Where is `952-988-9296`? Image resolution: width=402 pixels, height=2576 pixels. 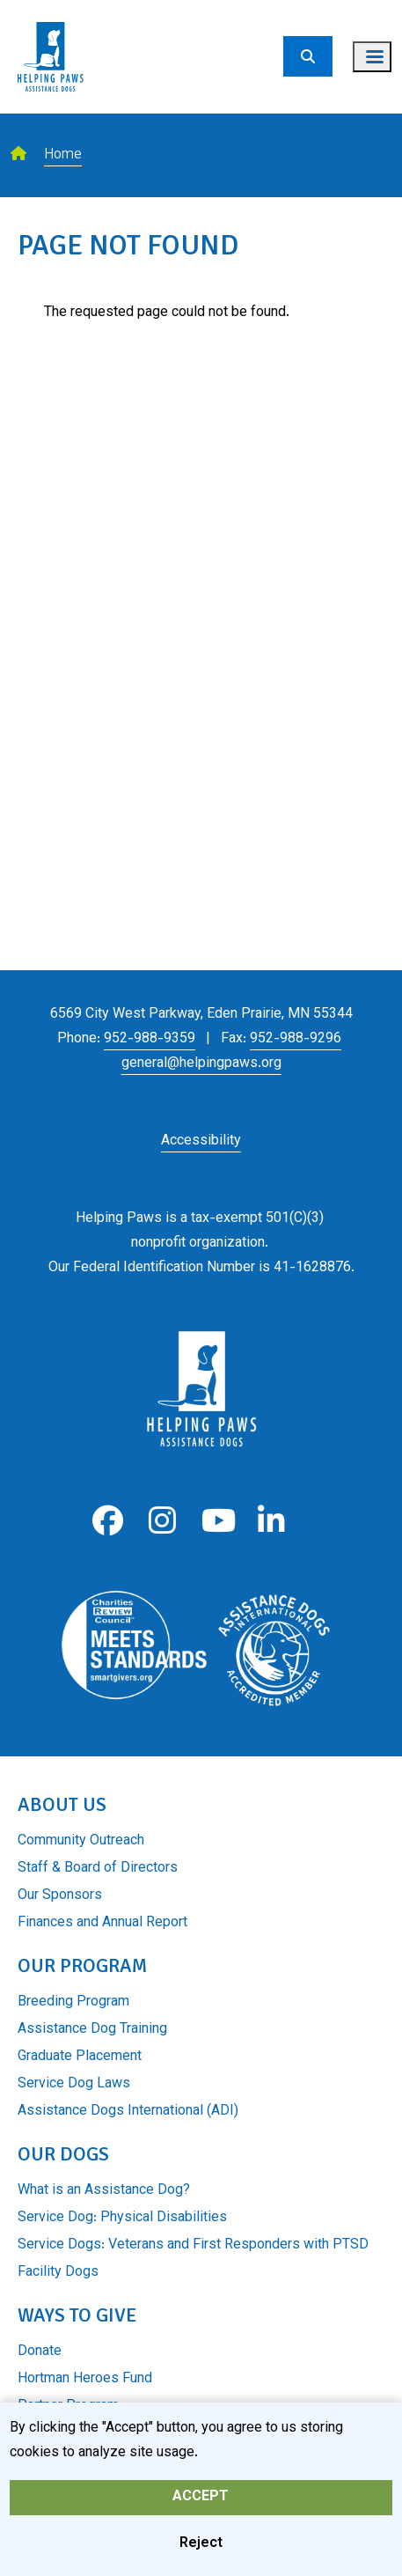
952-988-9296 is located at coordinates (295, 1039).